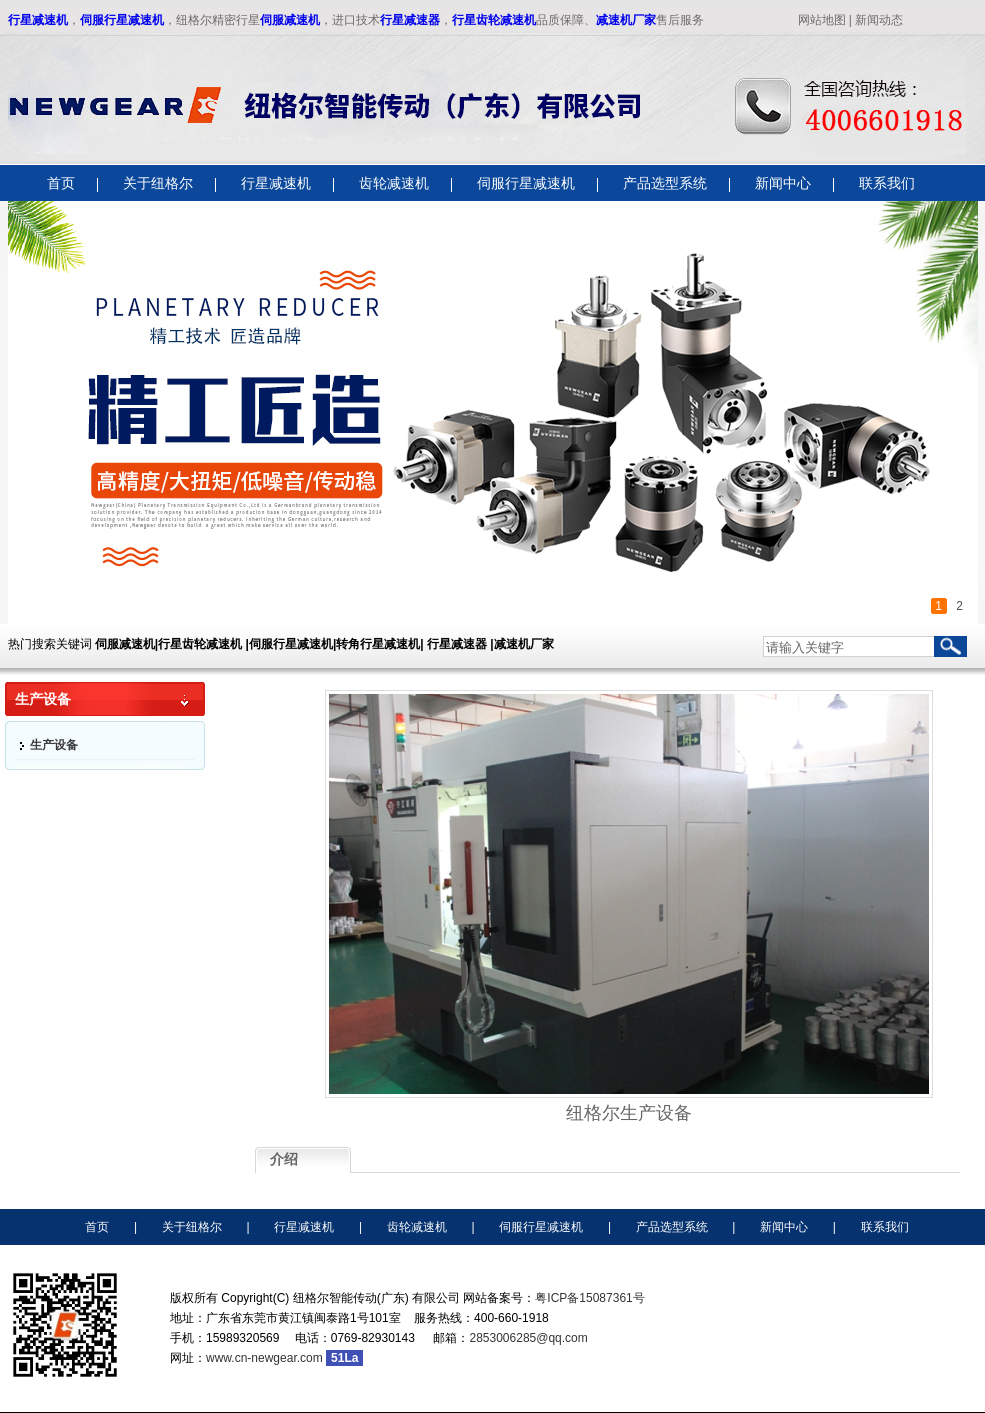 This screenshot has height=1413, width=985. Describe the element at coordinates (192, 1227) in the screenshot. I see `关于纽格尔` at that location.